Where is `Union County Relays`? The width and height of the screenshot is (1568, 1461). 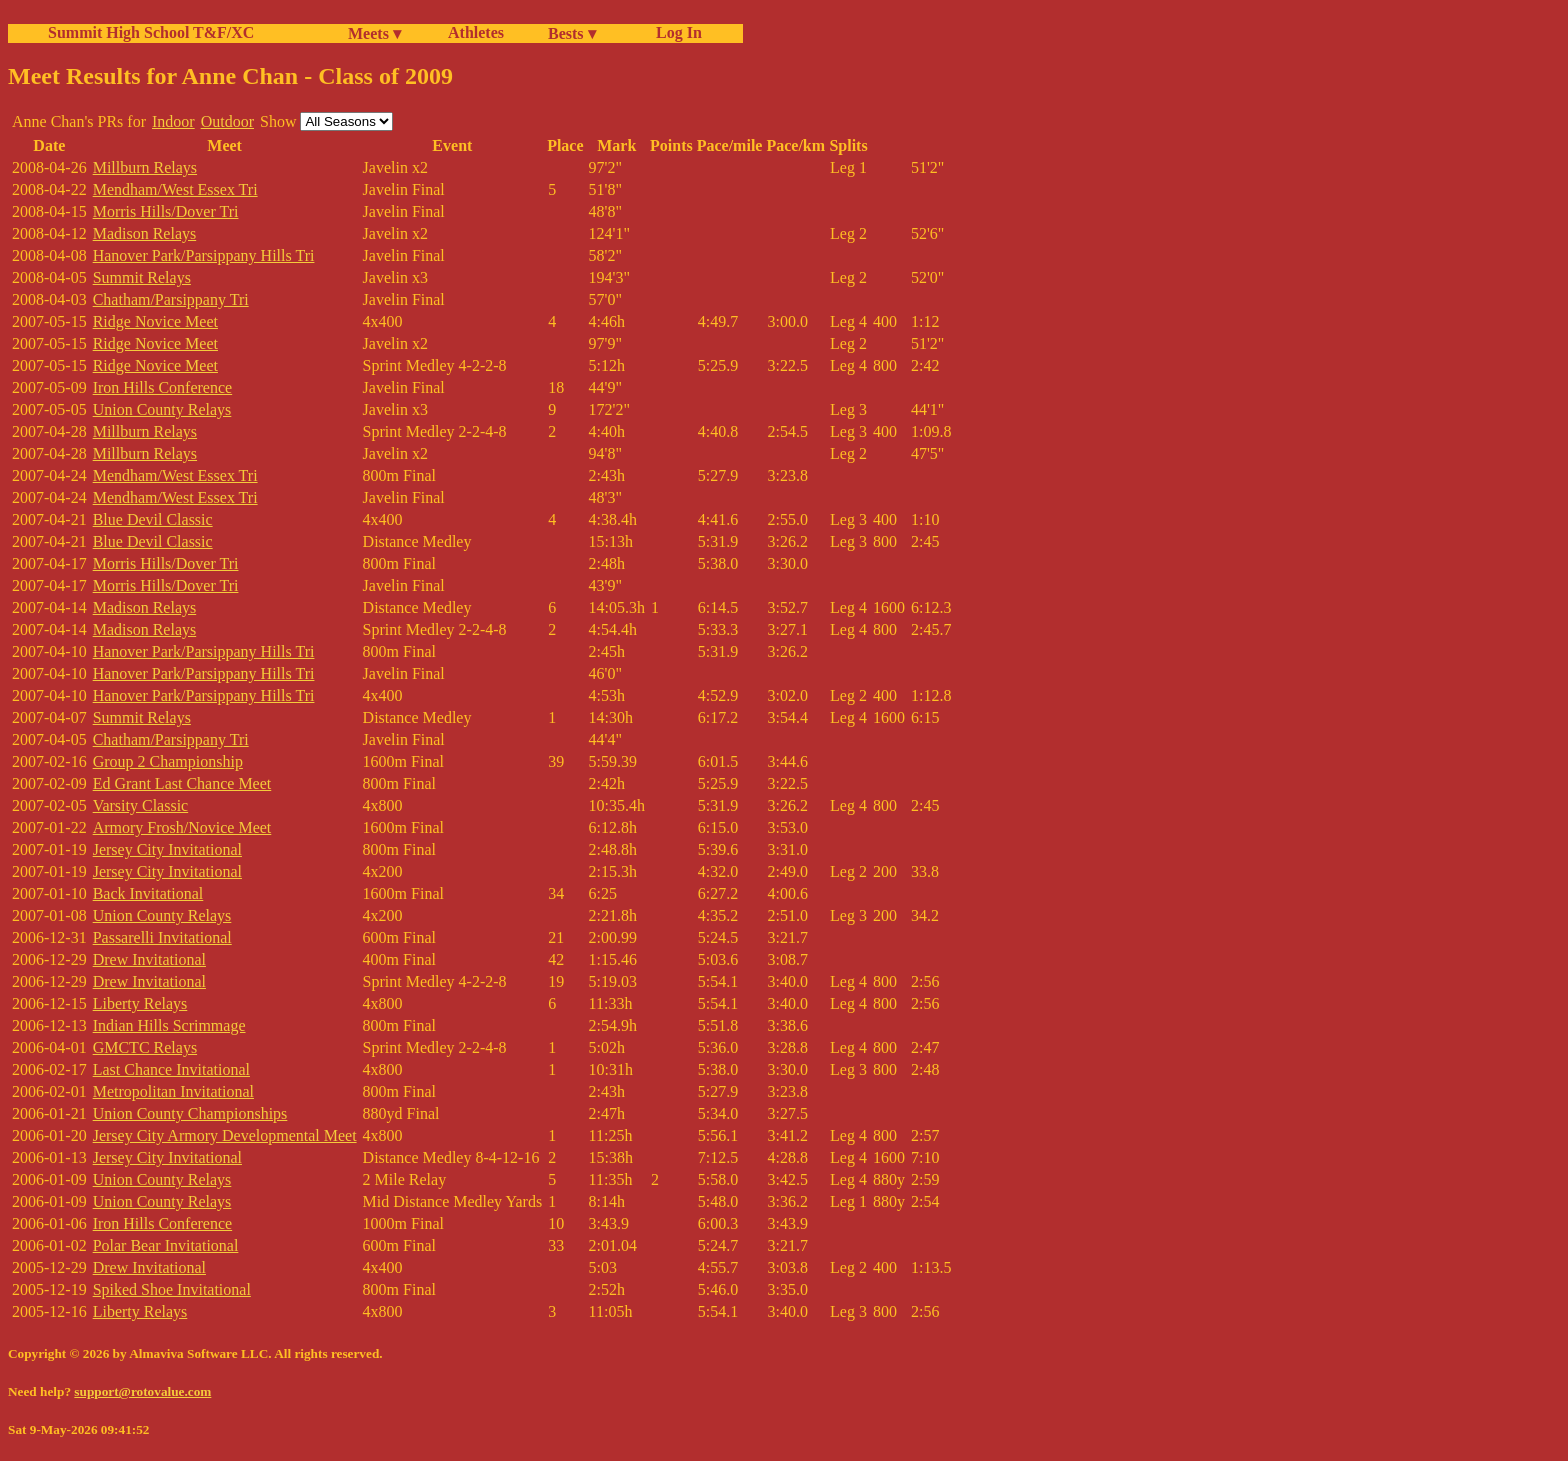 Union County Relays is located at coordinates (162, 409).